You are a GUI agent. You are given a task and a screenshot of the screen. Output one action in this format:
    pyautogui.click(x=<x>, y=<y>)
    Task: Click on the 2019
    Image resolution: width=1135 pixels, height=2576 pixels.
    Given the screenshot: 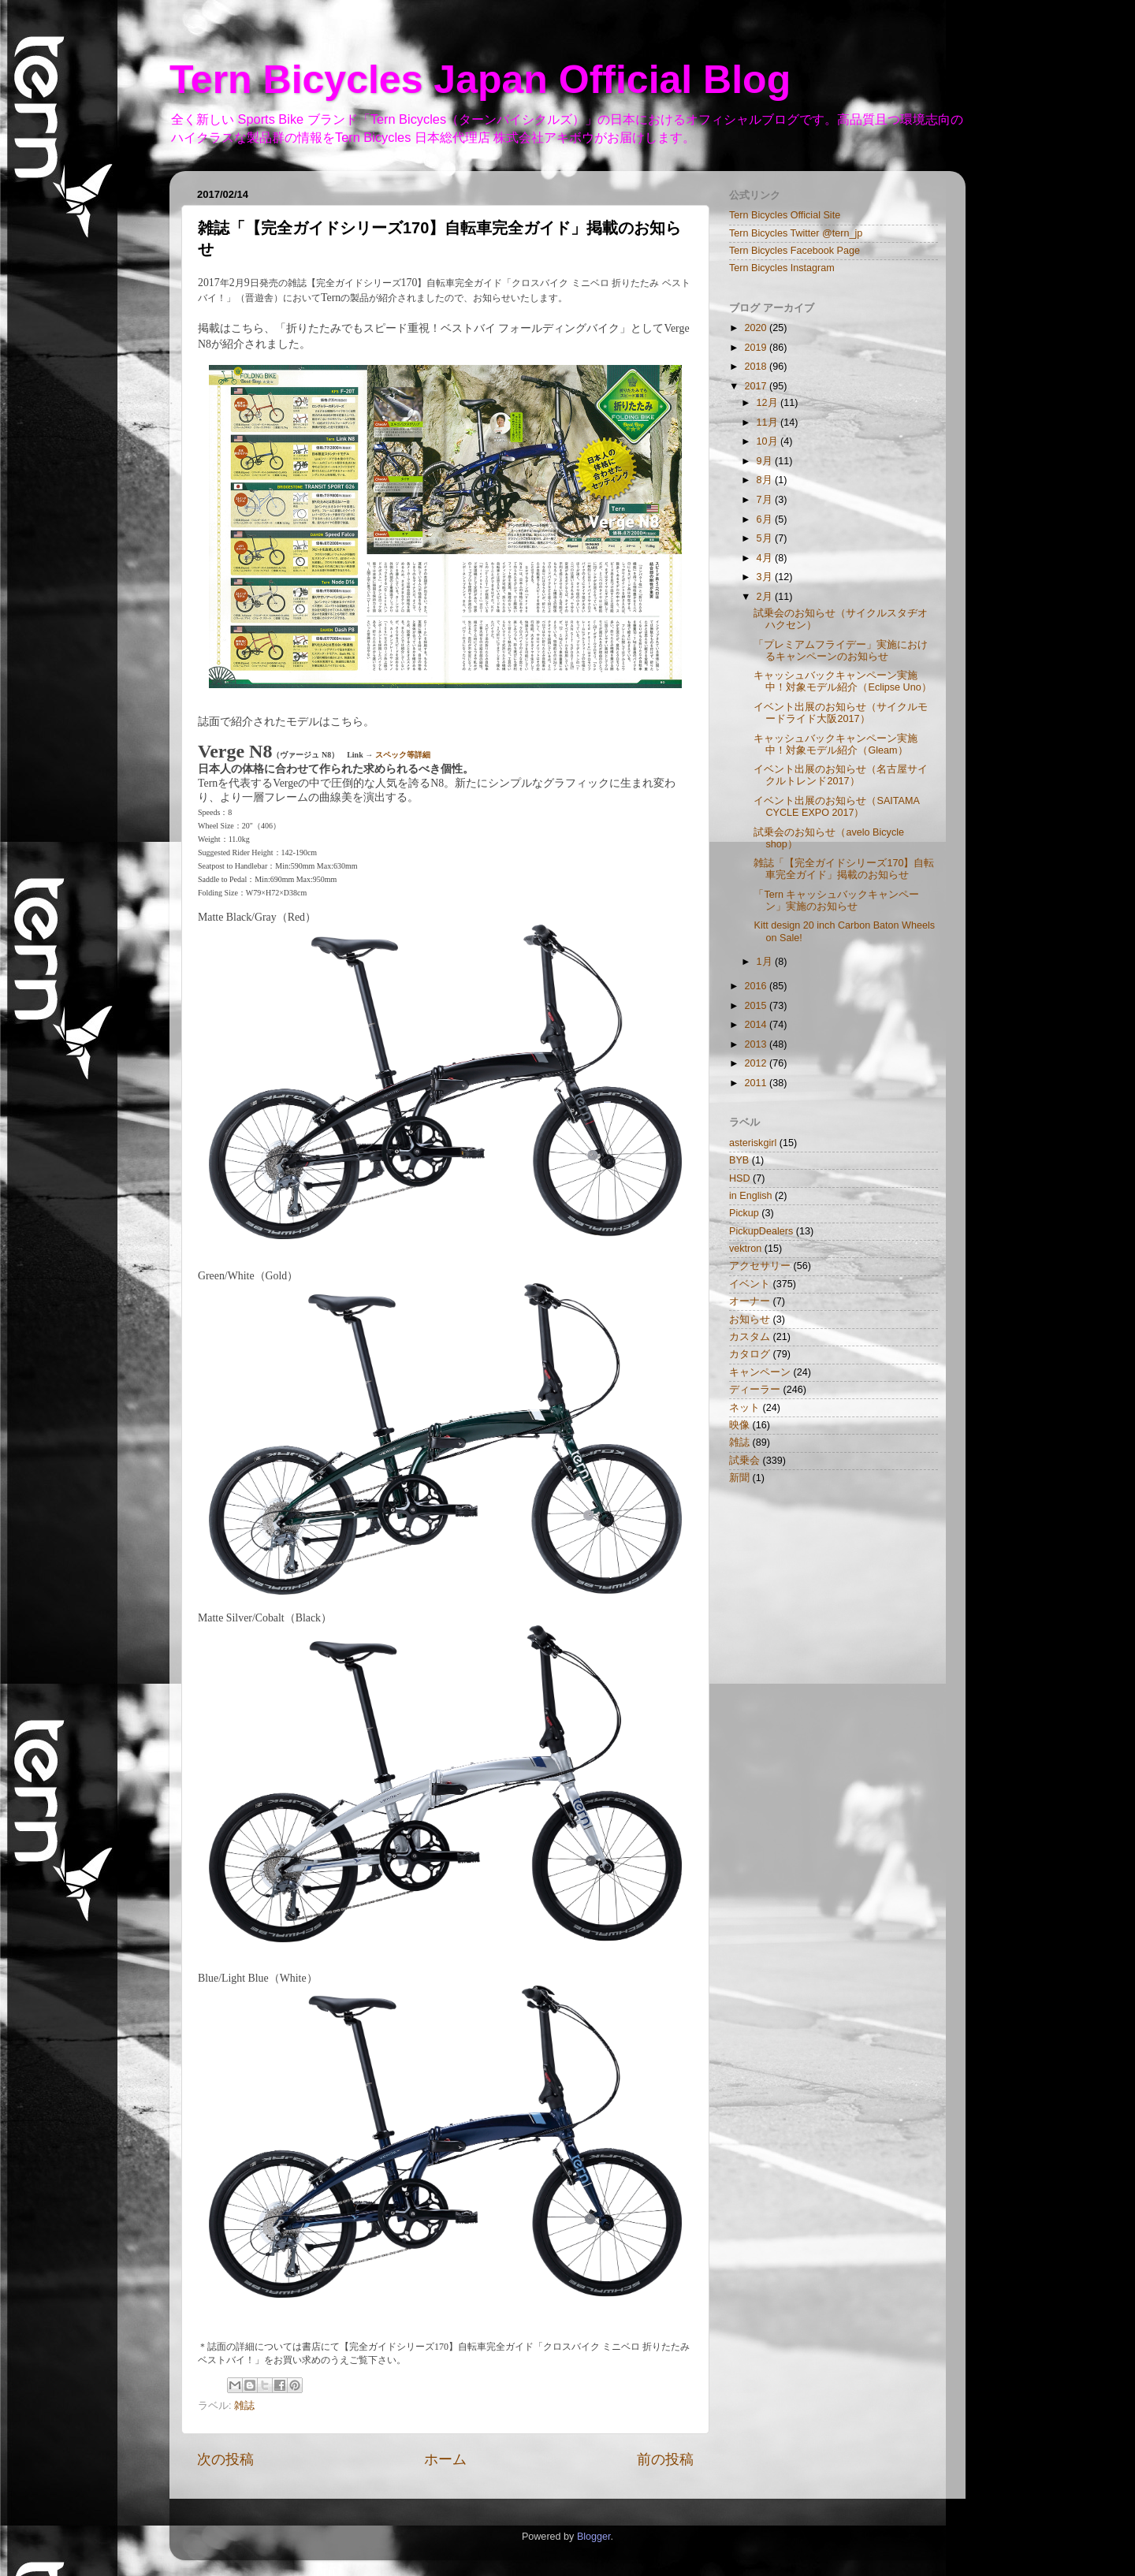 What is the action you would take?
    pyautogui.click(x=756, y=347)
    